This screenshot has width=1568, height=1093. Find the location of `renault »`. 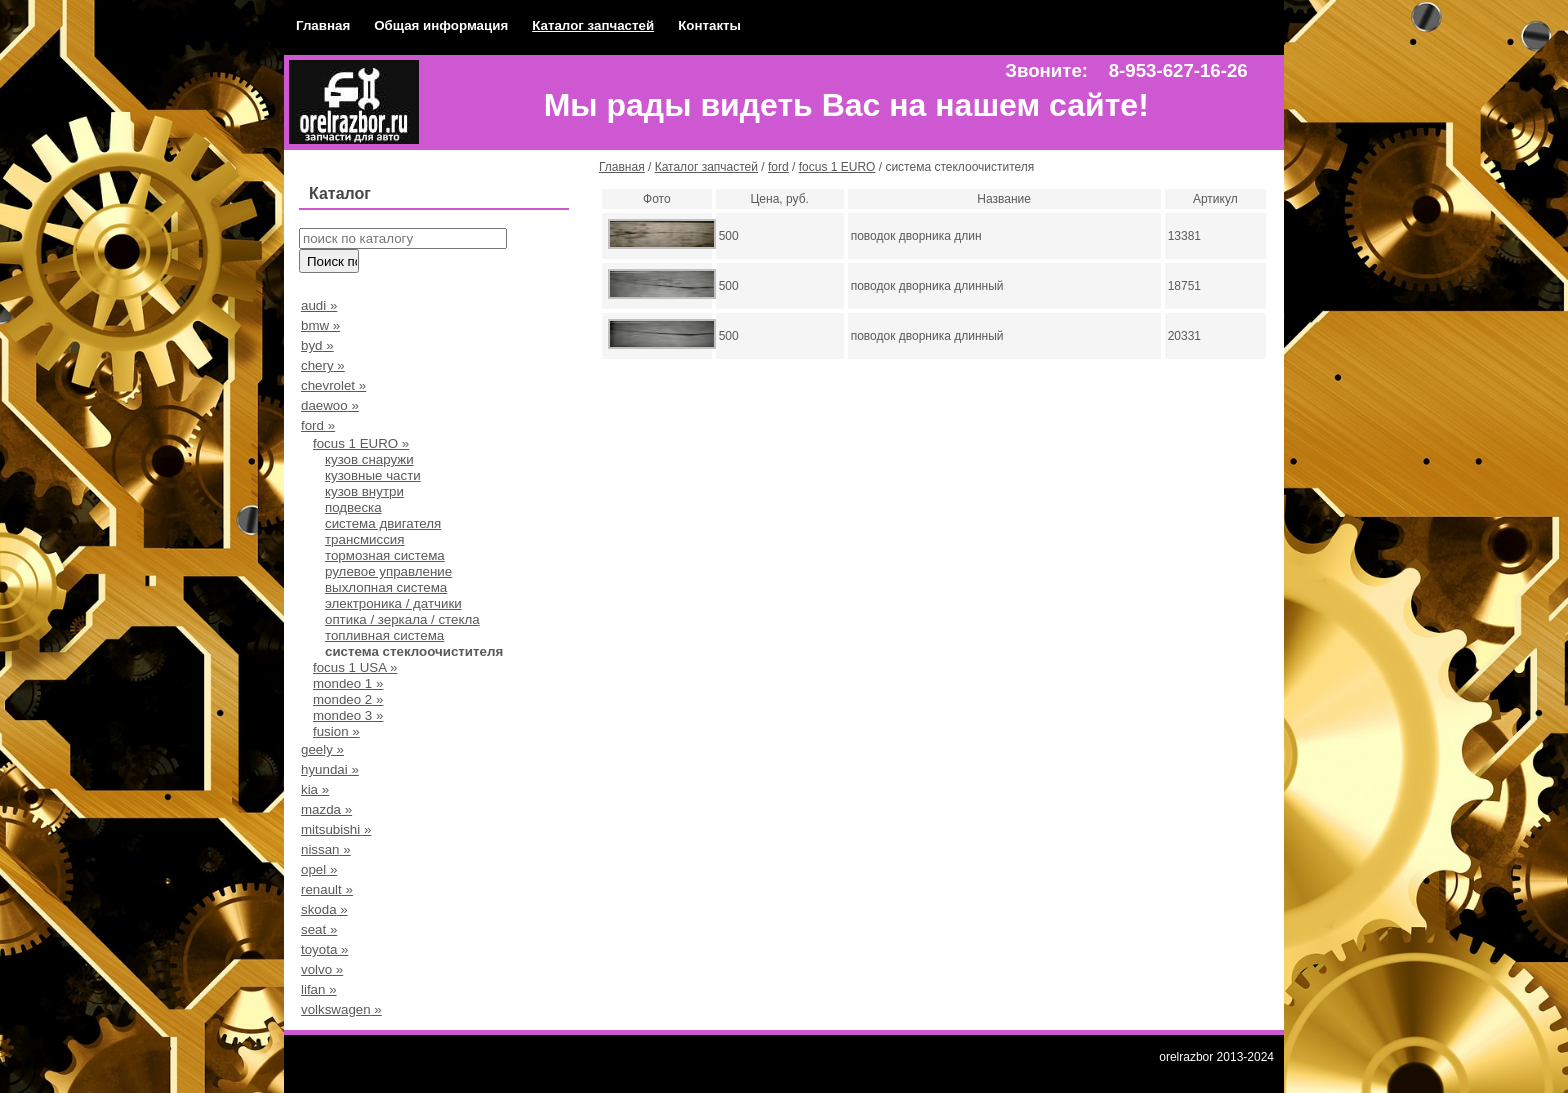

renault » is located at coordinates (327, 889).